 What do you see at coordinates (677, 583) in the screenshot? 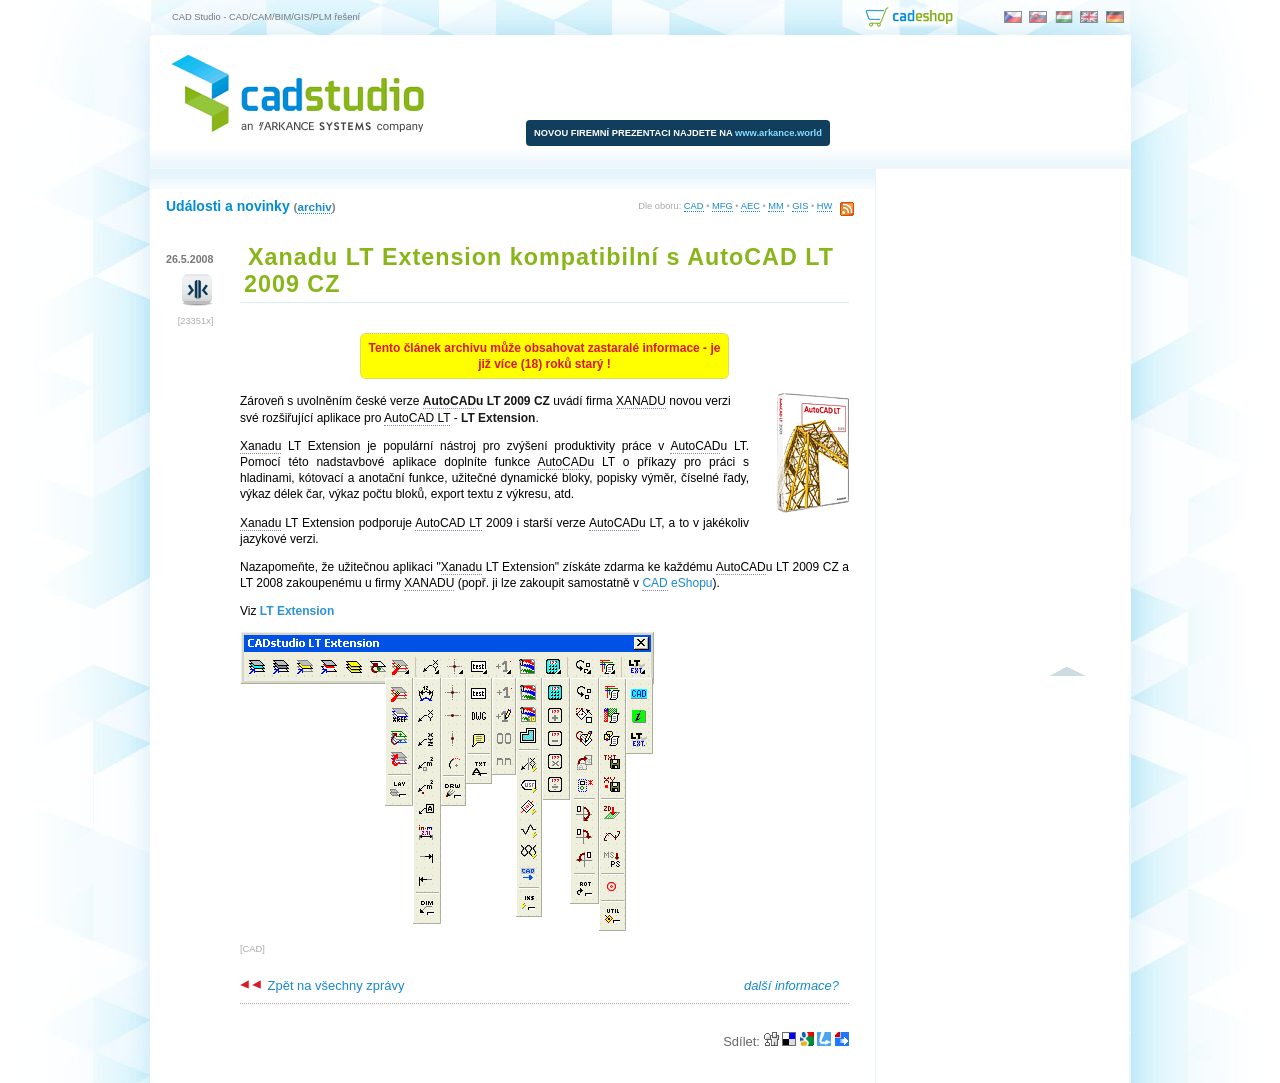
I see `eShopu` at bounding box center [677, 583].